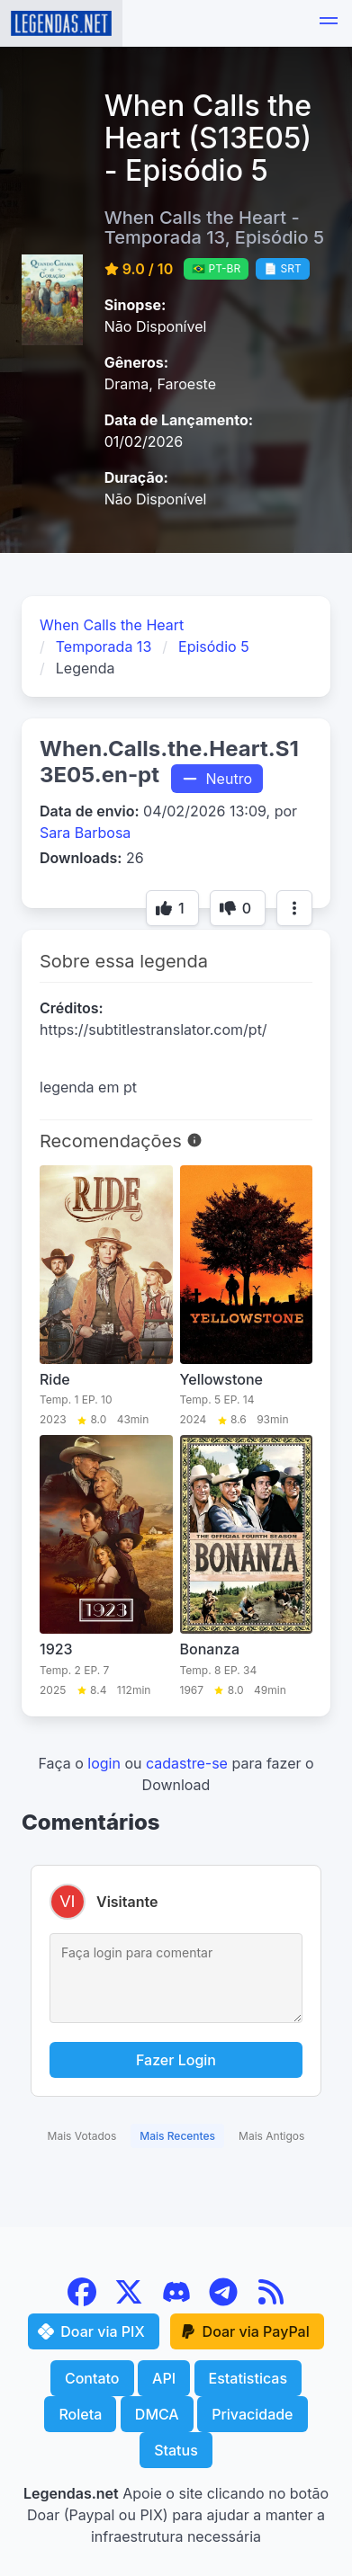 The height and width of the screenshot is (2576, 352). I want to click on [Botão de voto], so click(172, 908).